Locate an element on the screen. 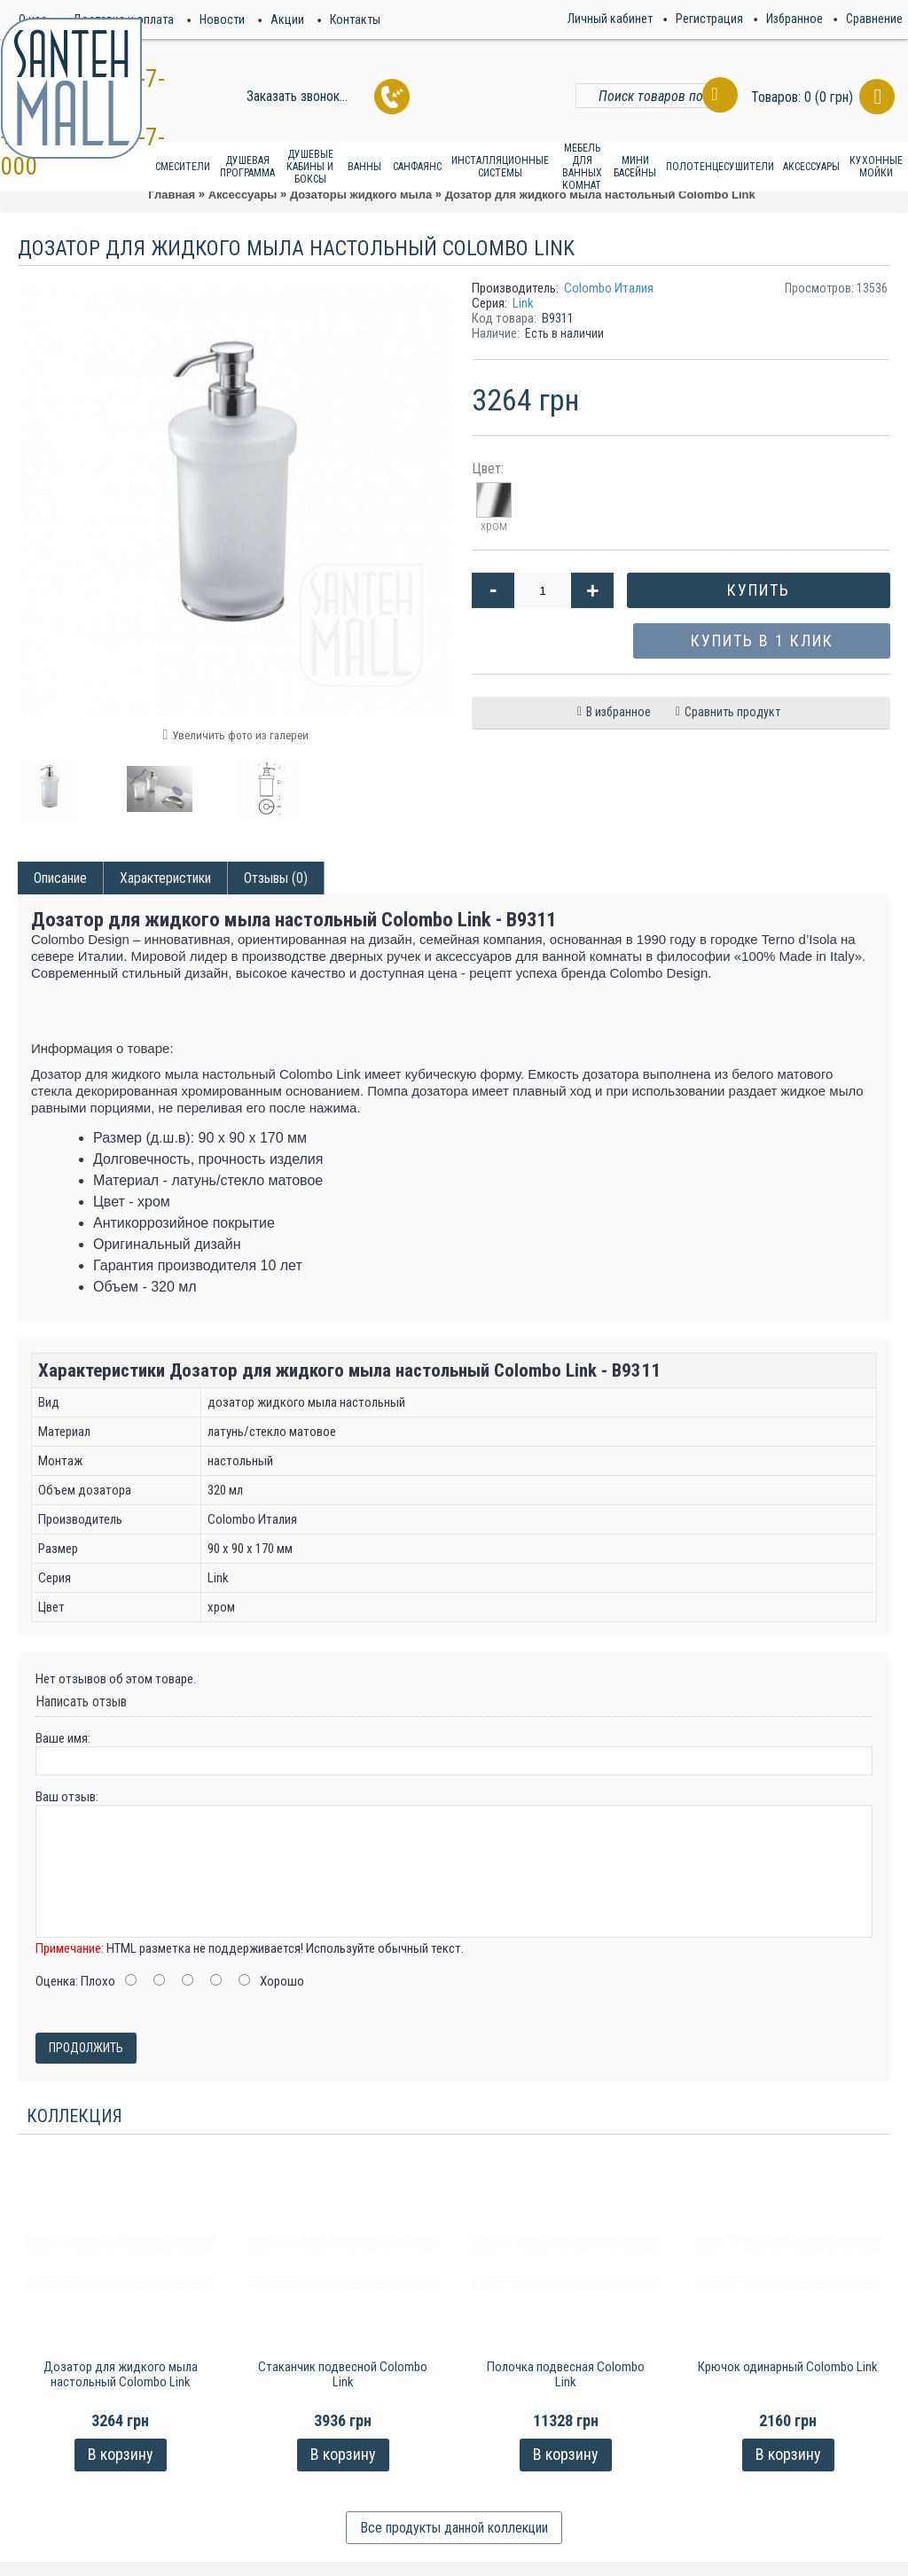  В избранное is located at coordinates (618, 712).